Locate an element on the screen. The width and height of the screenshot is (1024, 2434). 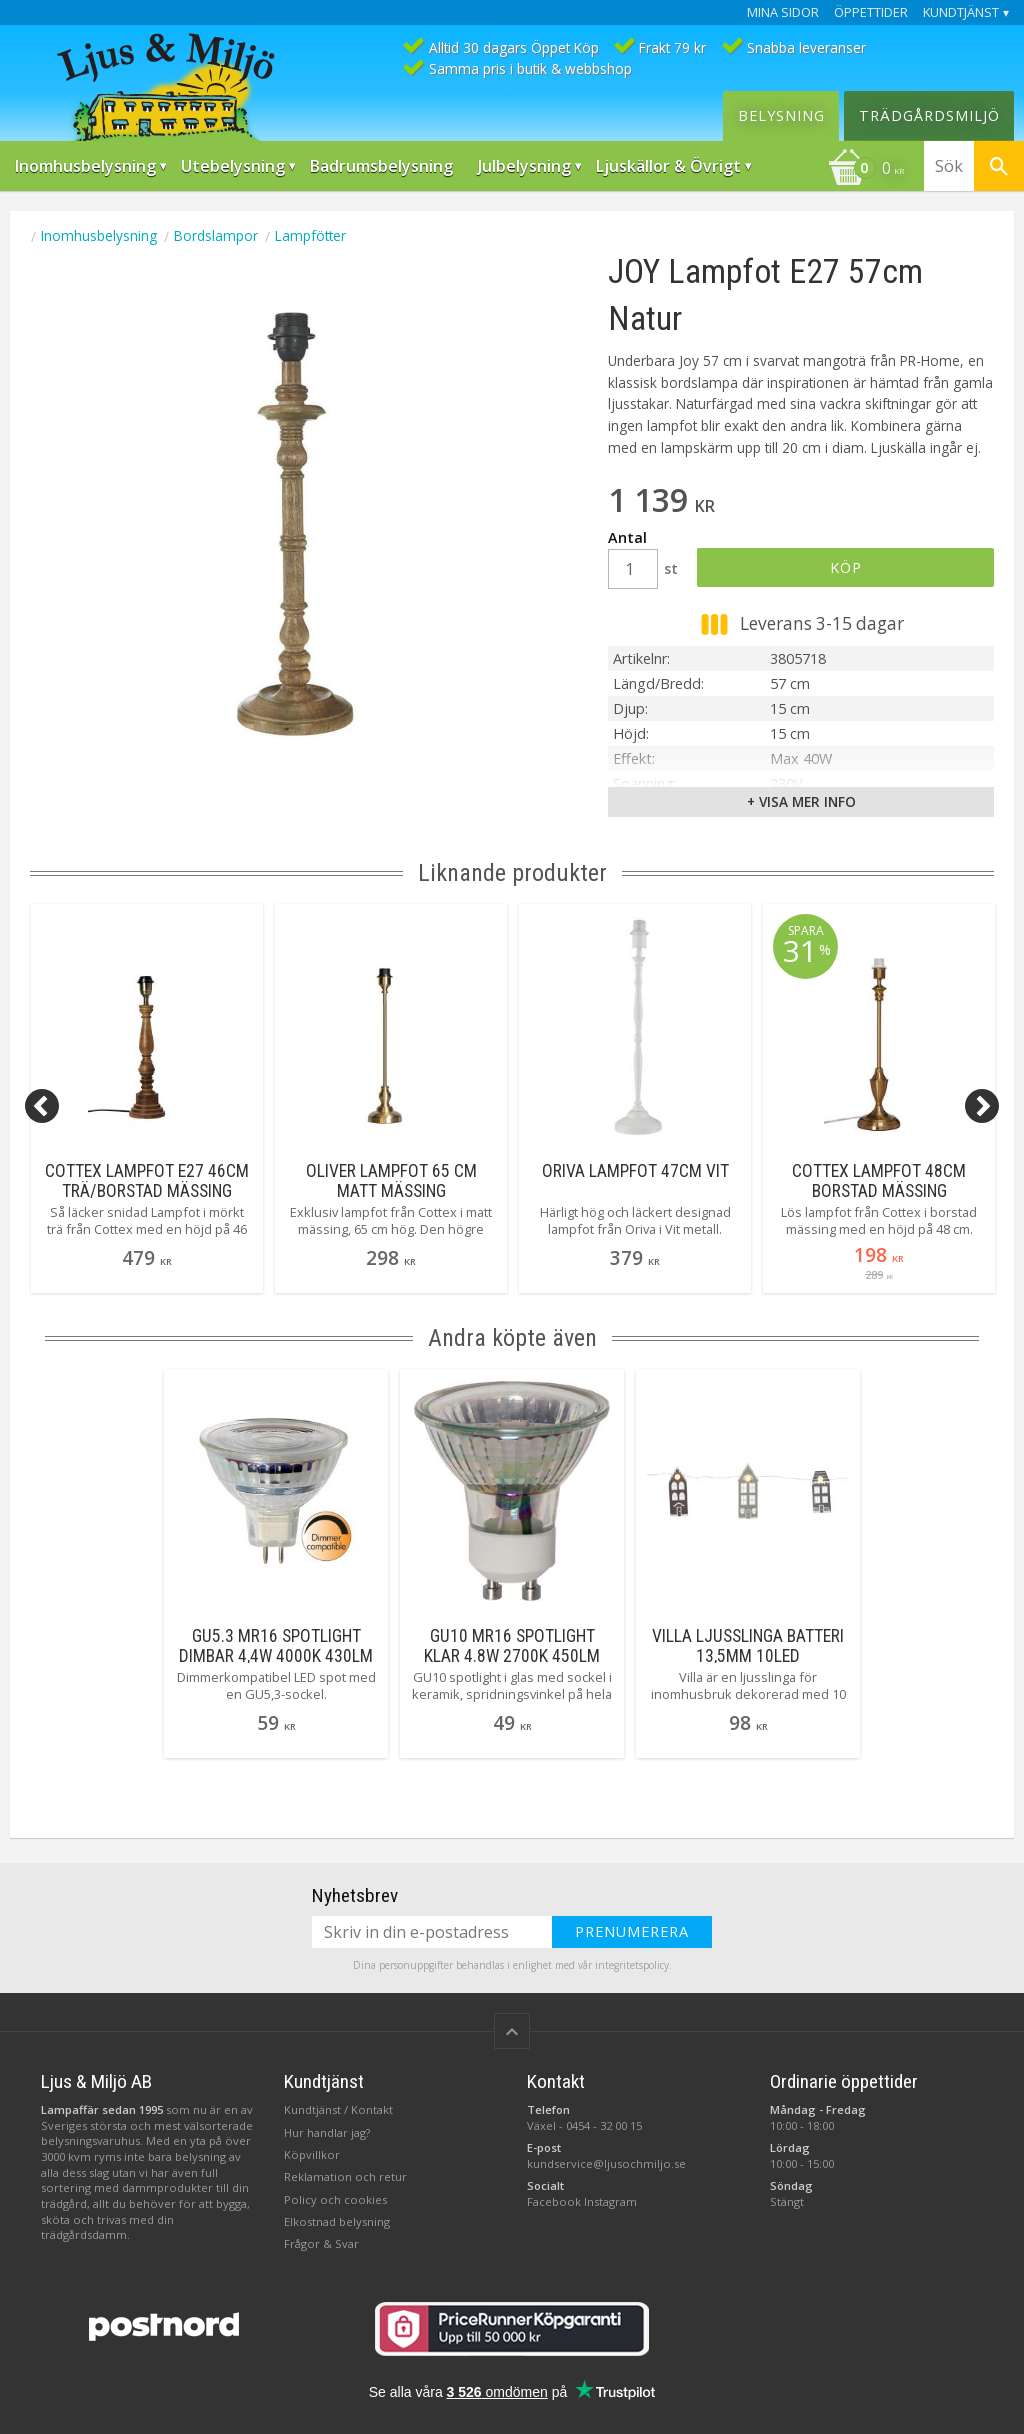
Utebelysning [menuitem] is located at coordinates (233, 166).